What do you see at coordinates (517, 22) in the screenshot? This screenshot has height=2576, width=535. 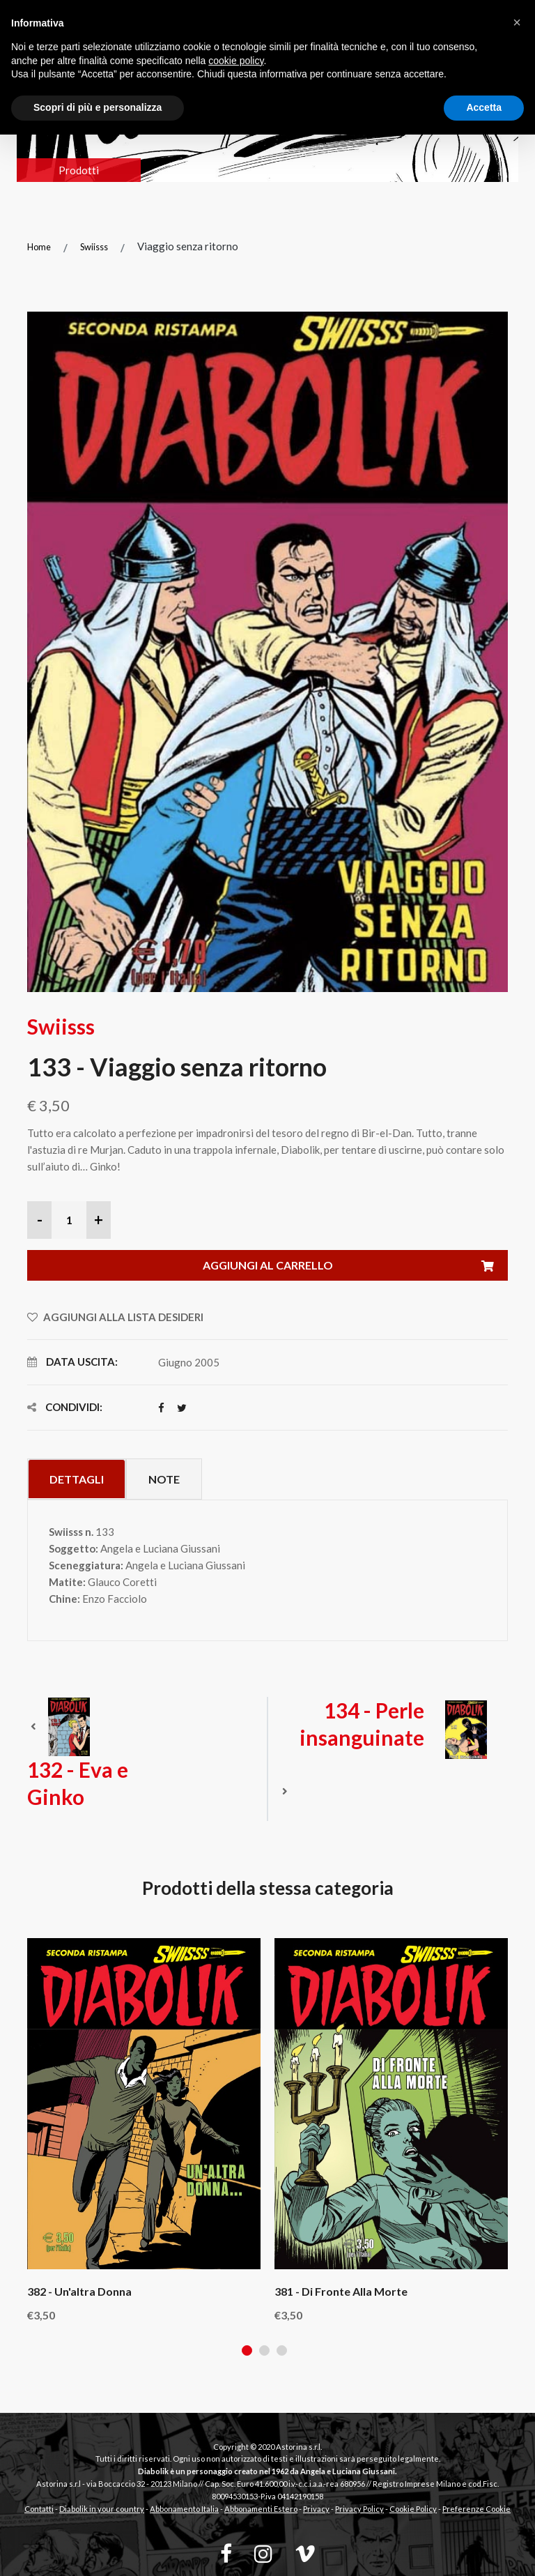 I see `[button]` at bounding box center [517, 22].